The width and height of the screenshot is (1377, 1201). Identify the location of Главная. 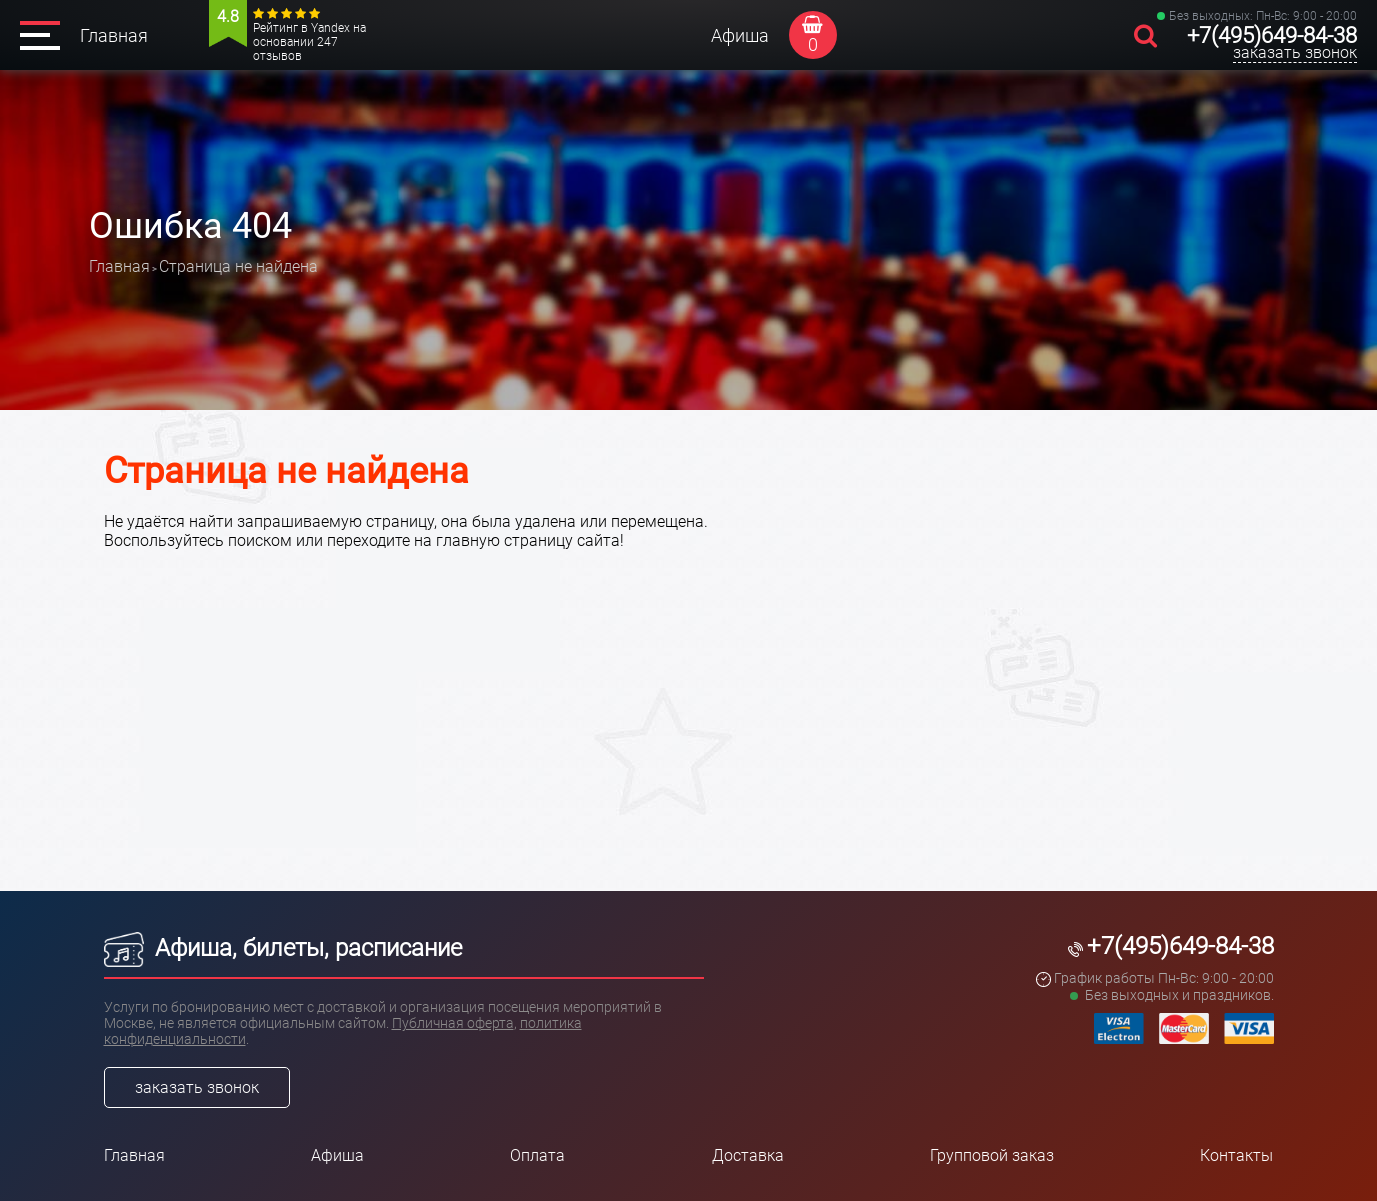
(114, 35).